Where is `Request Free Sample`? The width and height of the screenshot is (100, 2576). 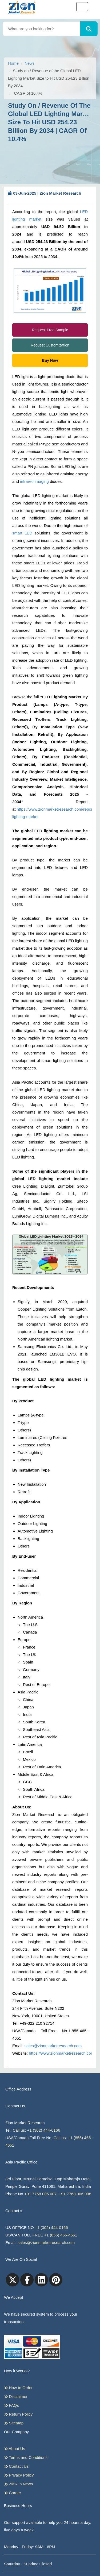
Request Free Sample is located at coordinates (50, 330).